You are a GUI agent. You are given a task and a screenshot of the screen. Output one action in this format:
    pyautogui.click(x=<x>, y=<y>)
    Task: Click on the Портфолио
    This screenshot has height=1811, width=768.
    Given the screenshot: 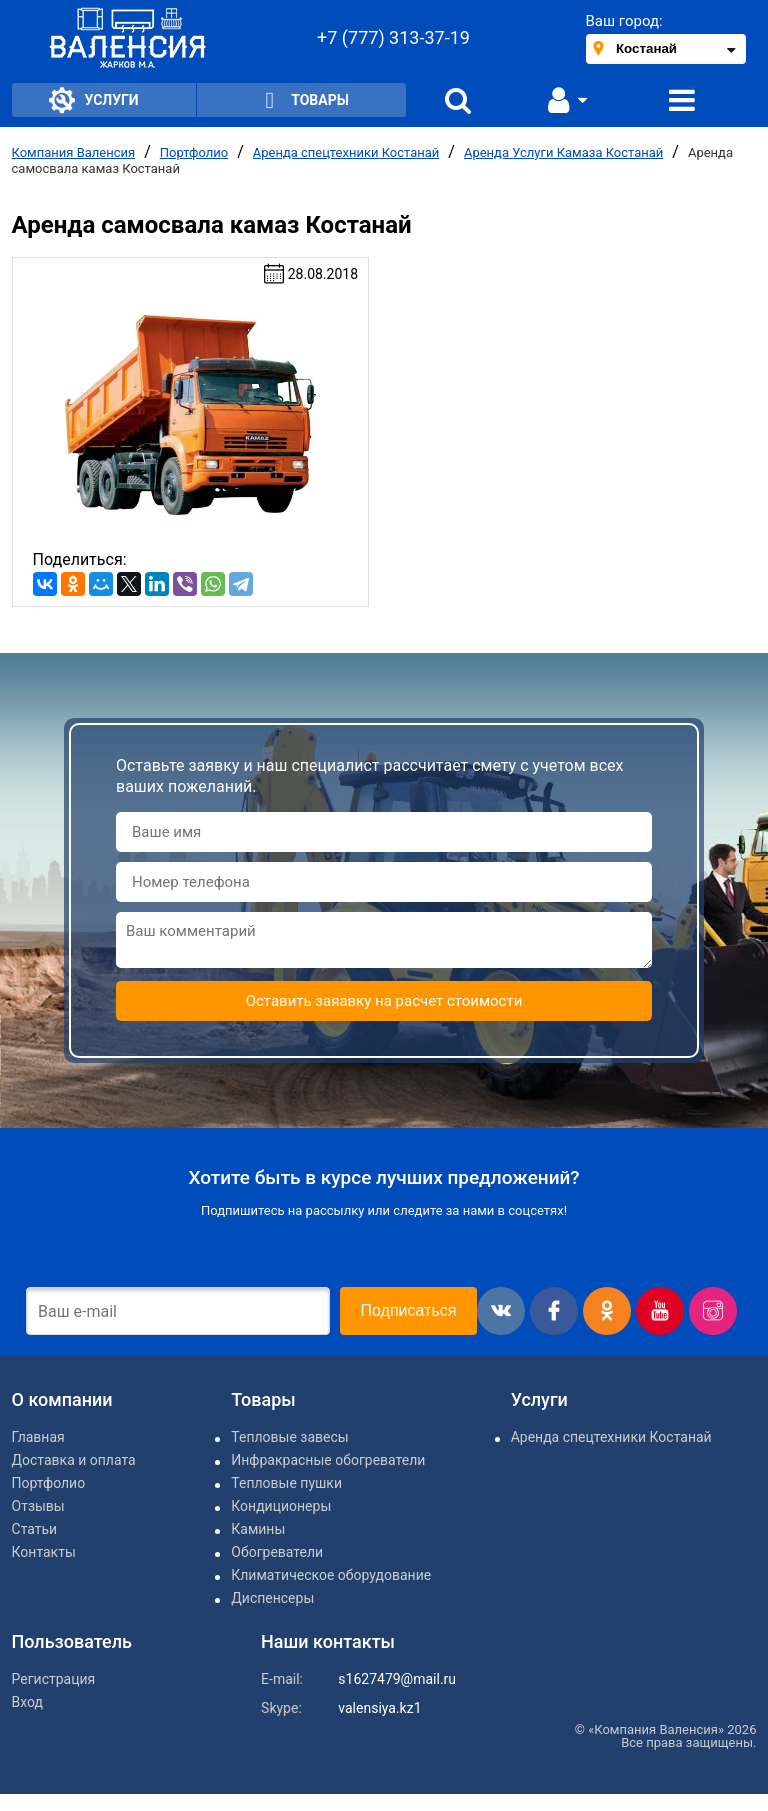 What is the action you would take?
    pyautogui.click(x=194, y=152)
    